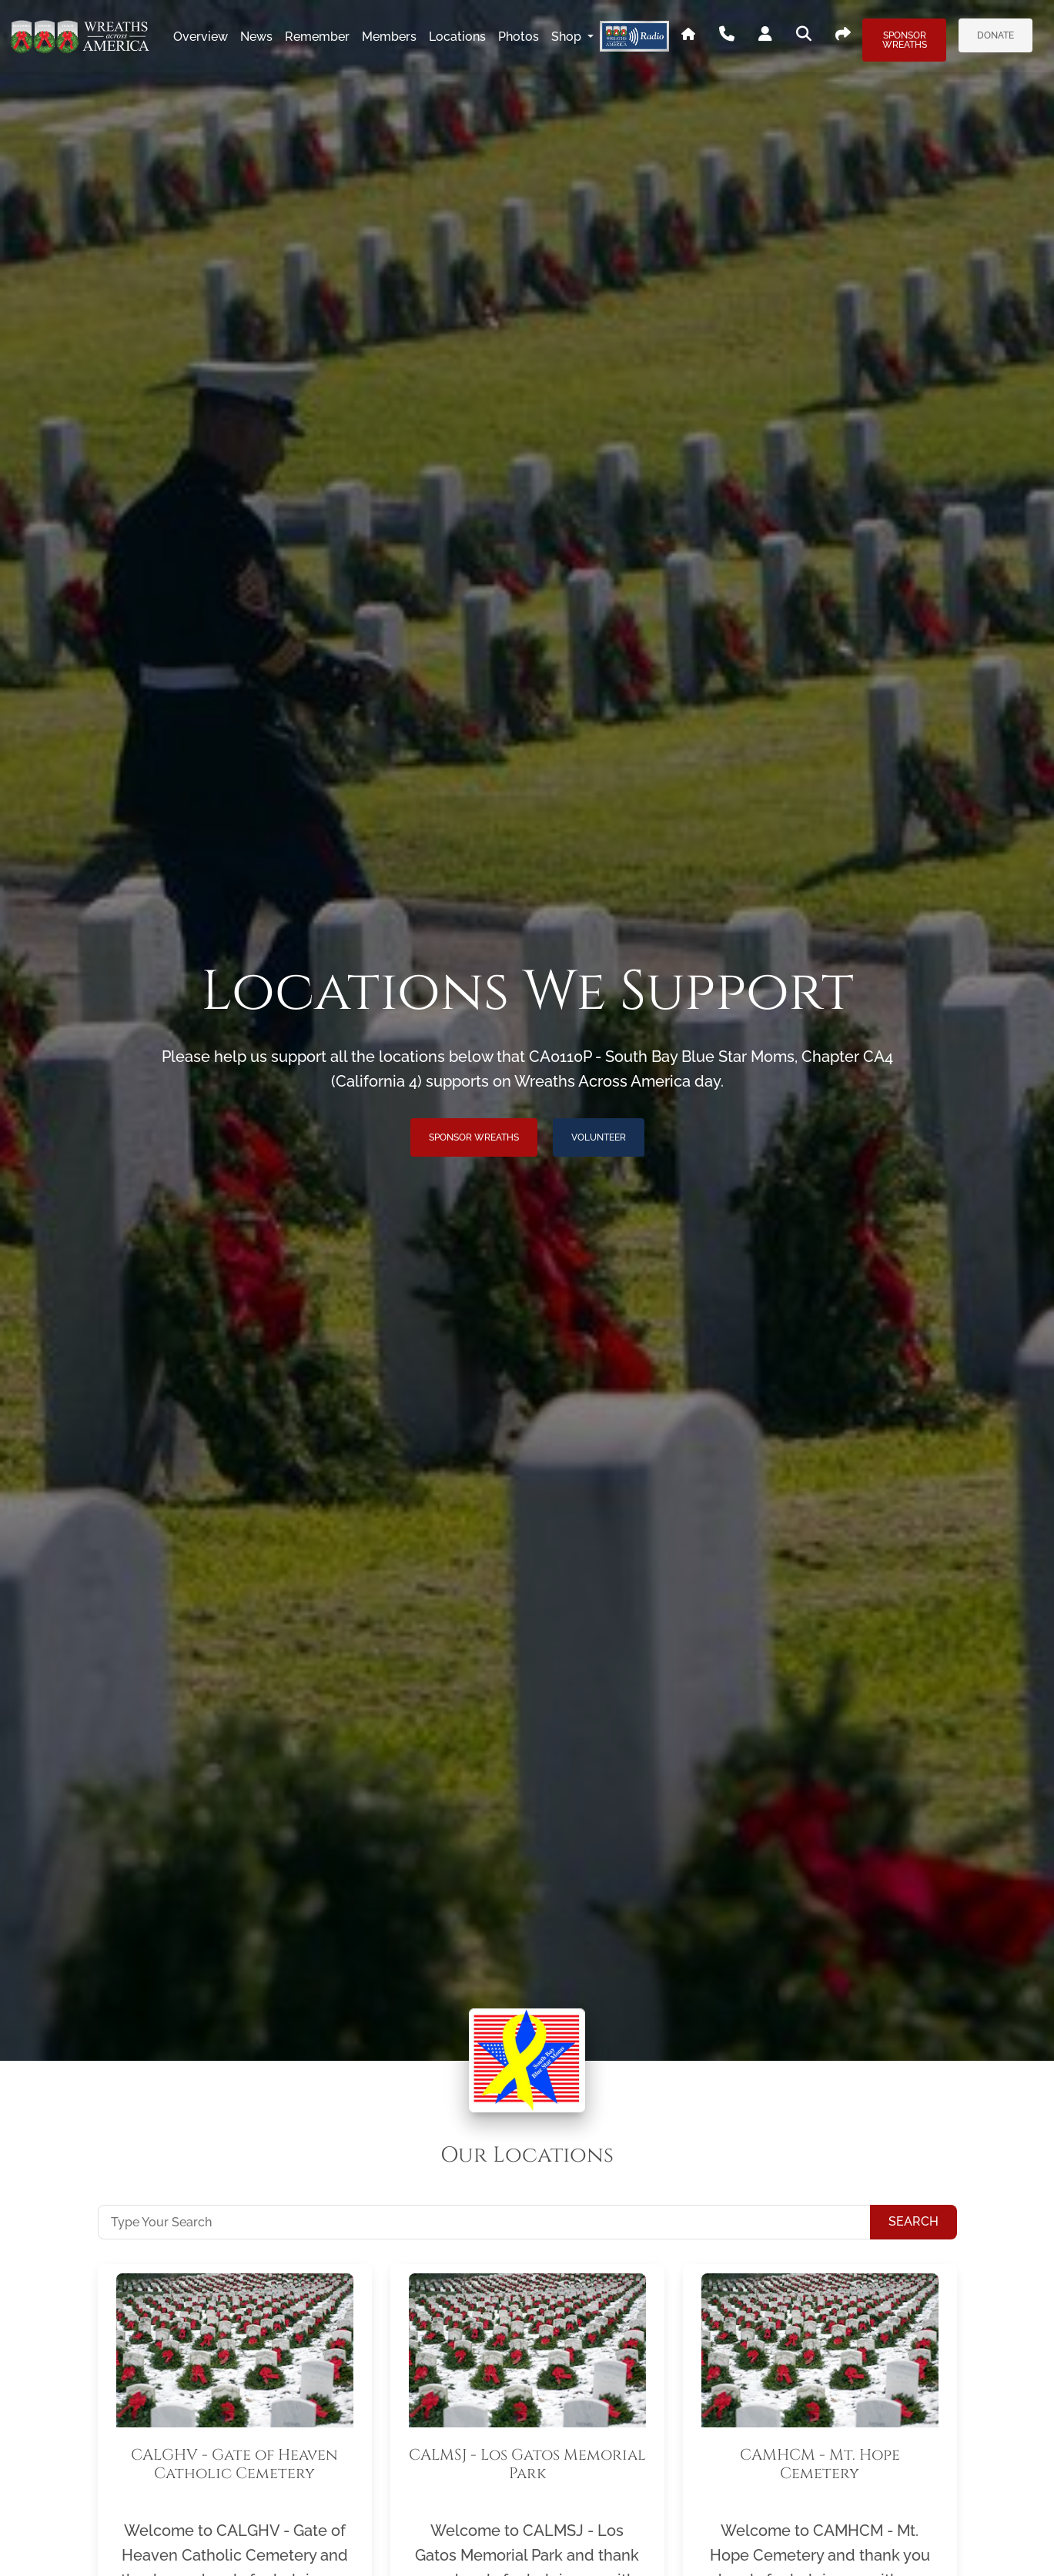 The image size is (1054, 2576). I want to click on Shop, so click(567, 36).